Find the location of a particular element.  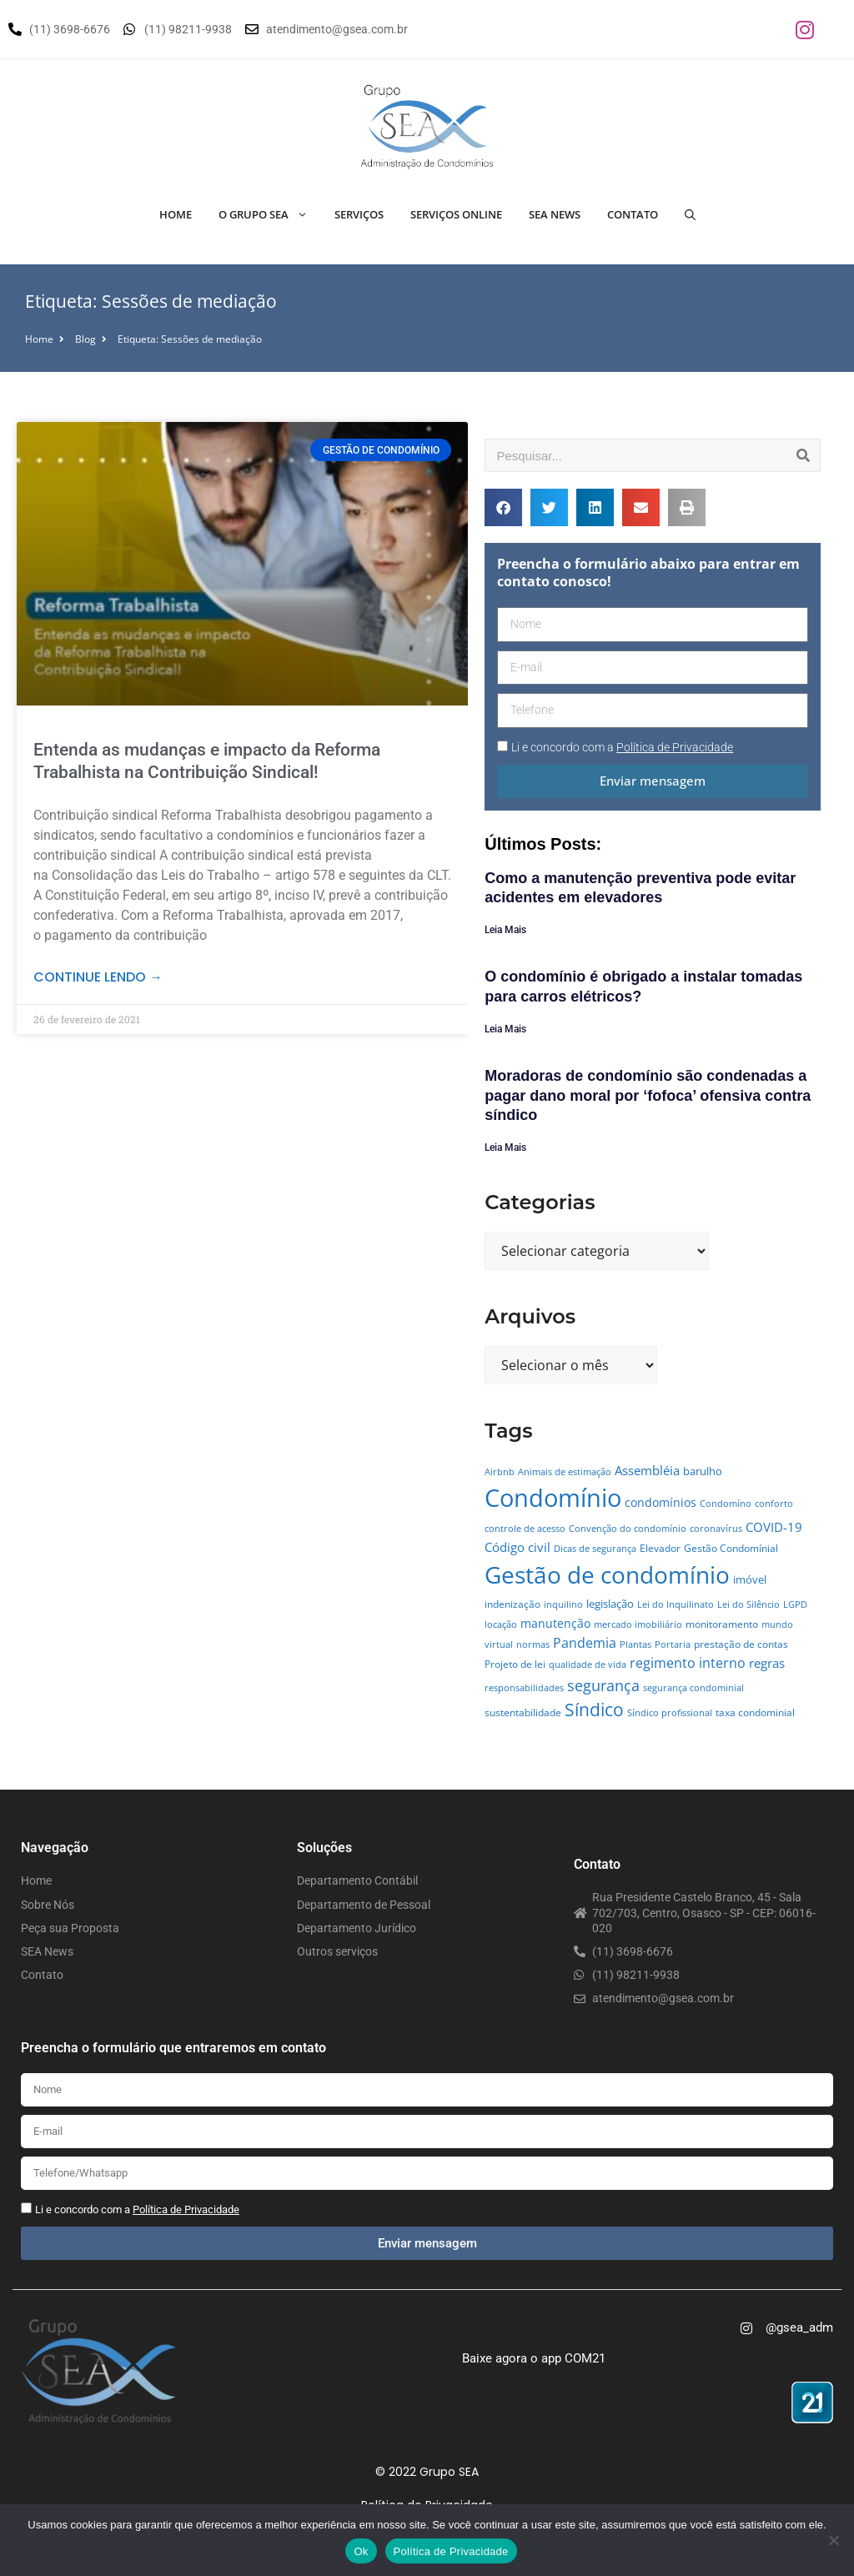

[button] is located at coordinates (503, 507).